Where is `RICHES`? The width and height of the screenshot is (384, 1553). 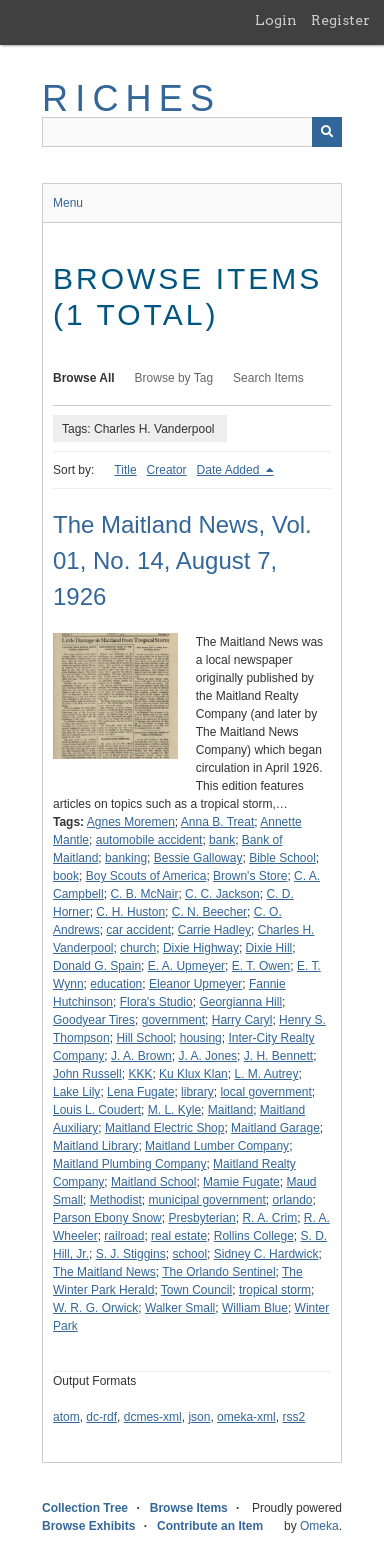 RICHES is located at coordinates (131, 98).